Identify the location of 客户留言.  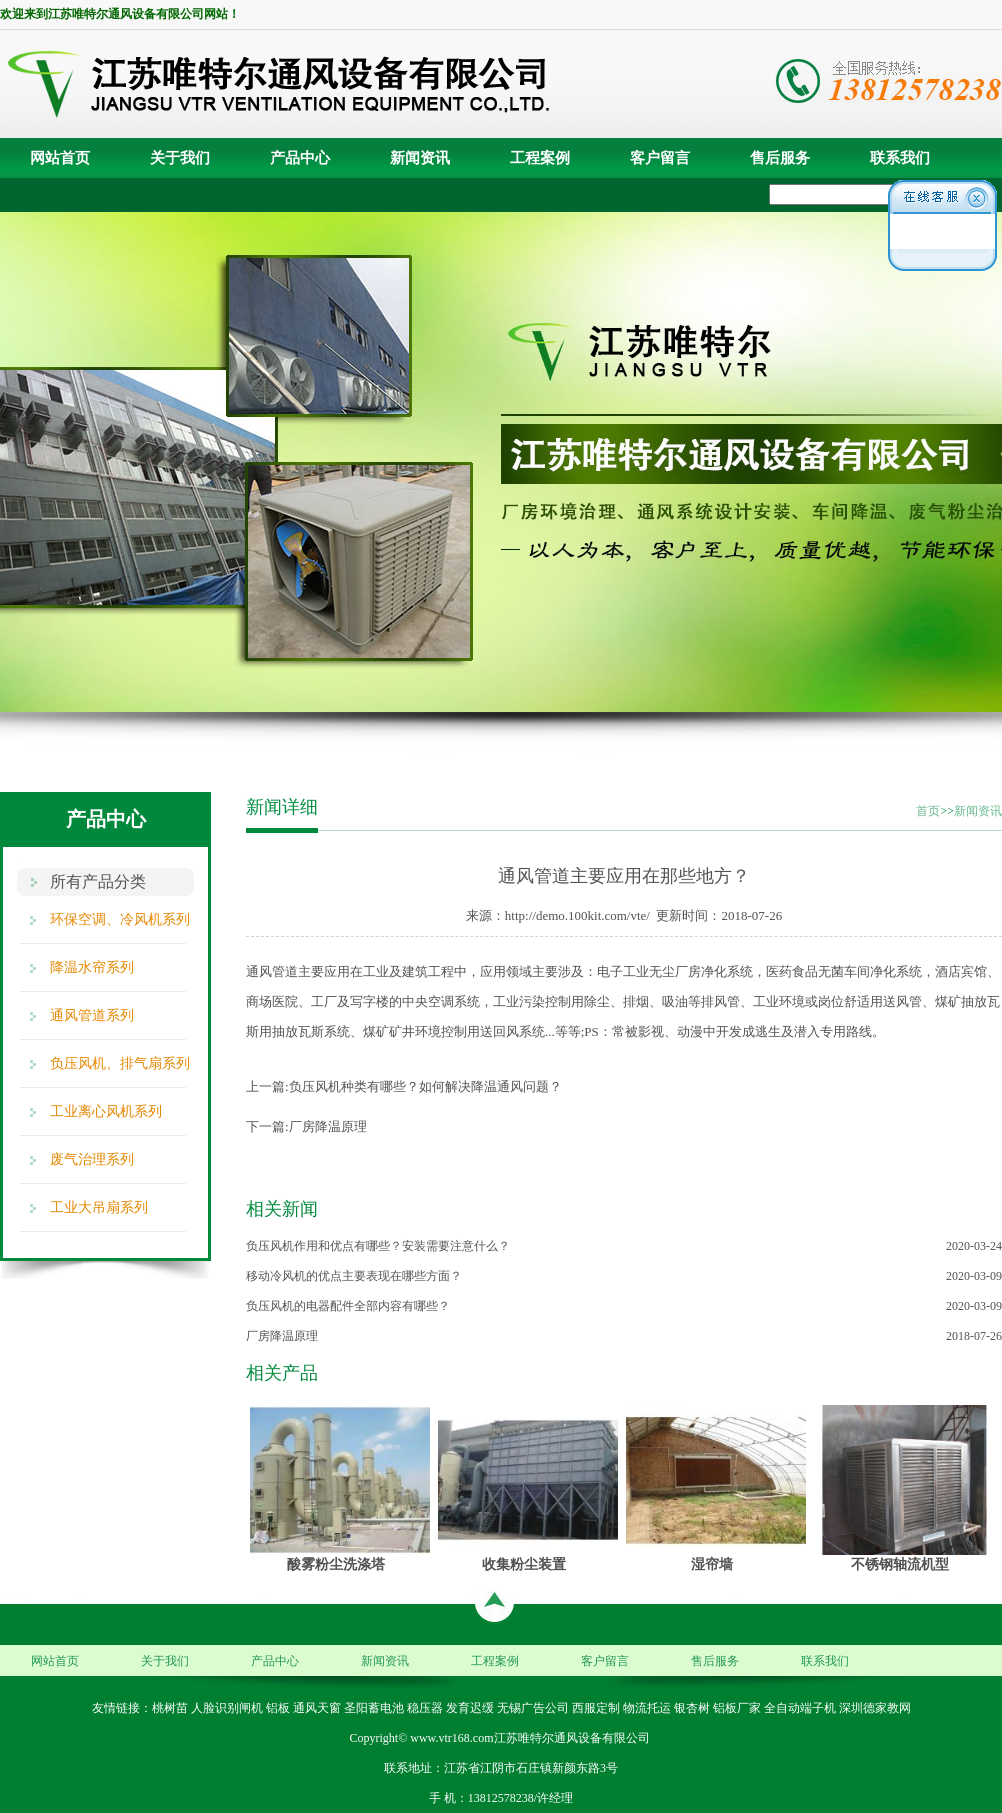
(660, 158).